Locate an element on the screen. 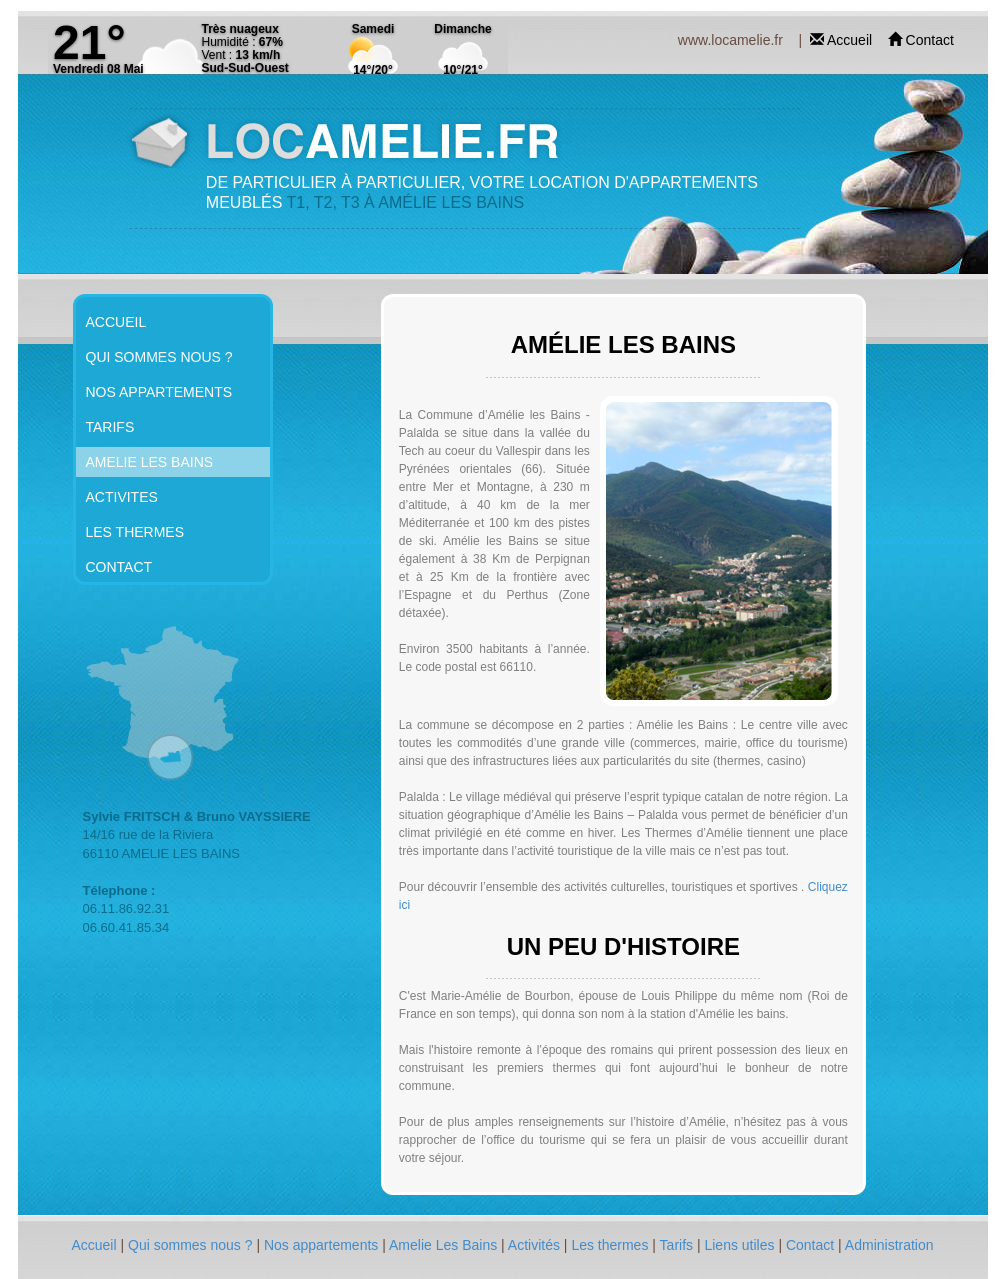 This screenshot has height=1279, width=1005. Administration is located at coordinates (889, 1245).